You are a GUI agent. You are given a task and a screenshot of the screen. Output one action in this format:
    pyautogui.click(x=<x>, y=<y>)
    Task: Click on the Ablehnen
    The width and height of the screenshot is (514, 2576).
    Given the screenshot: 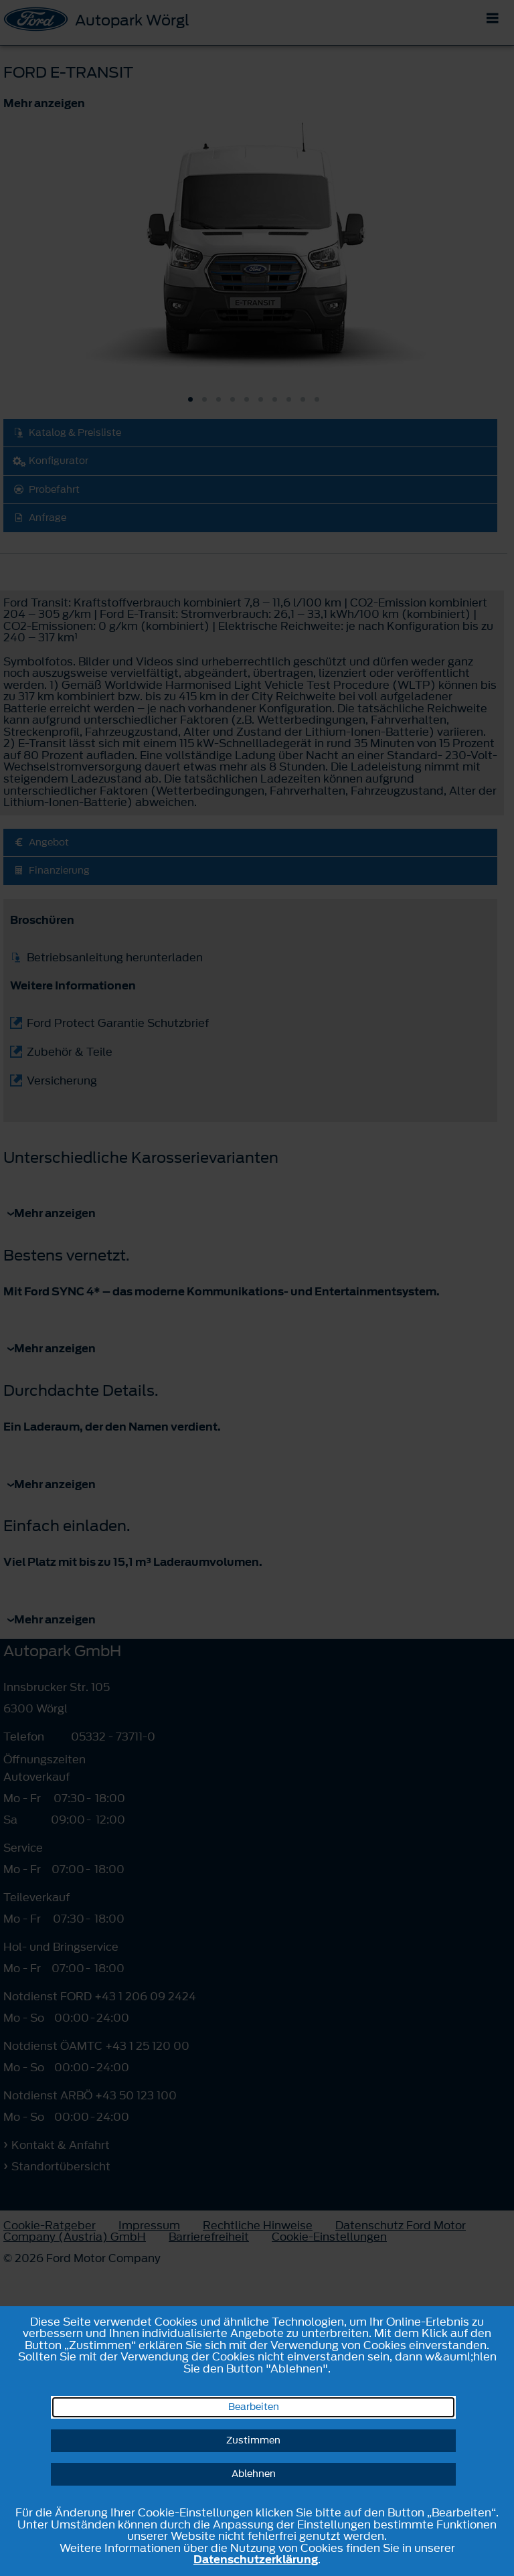 What is the action you would take?
    pyautogui.click(x=254, y=2474)
    